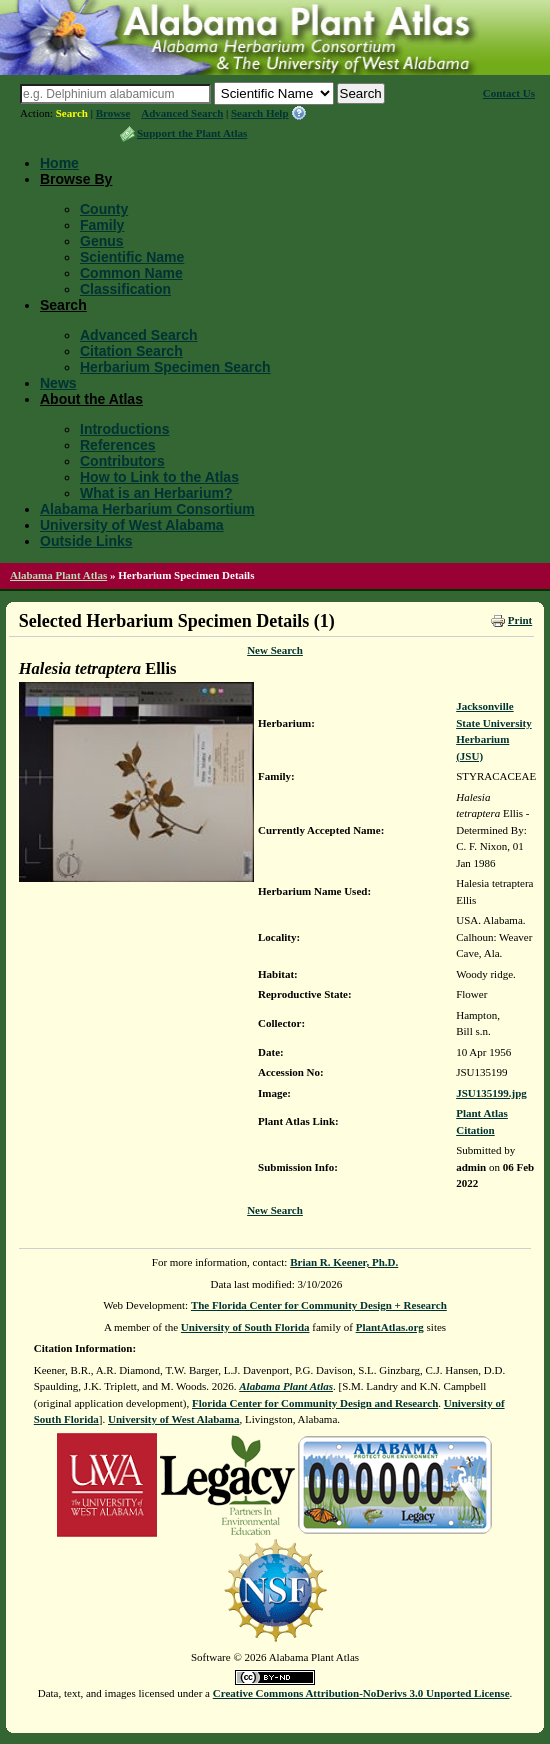 The width and height of the screenshot is (550, 1744). I want to click on Outside Links, so click(86, 541).